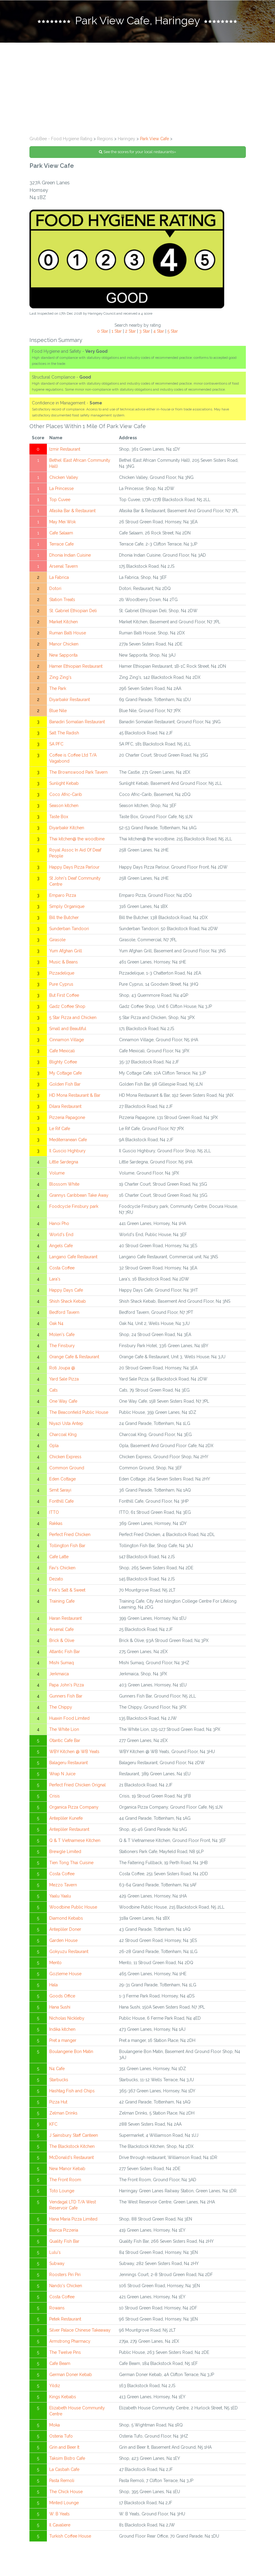  Describe the element at coordinates (66, 829) in the screenshot. I see `Diyarbakir Kitchen` at that location.